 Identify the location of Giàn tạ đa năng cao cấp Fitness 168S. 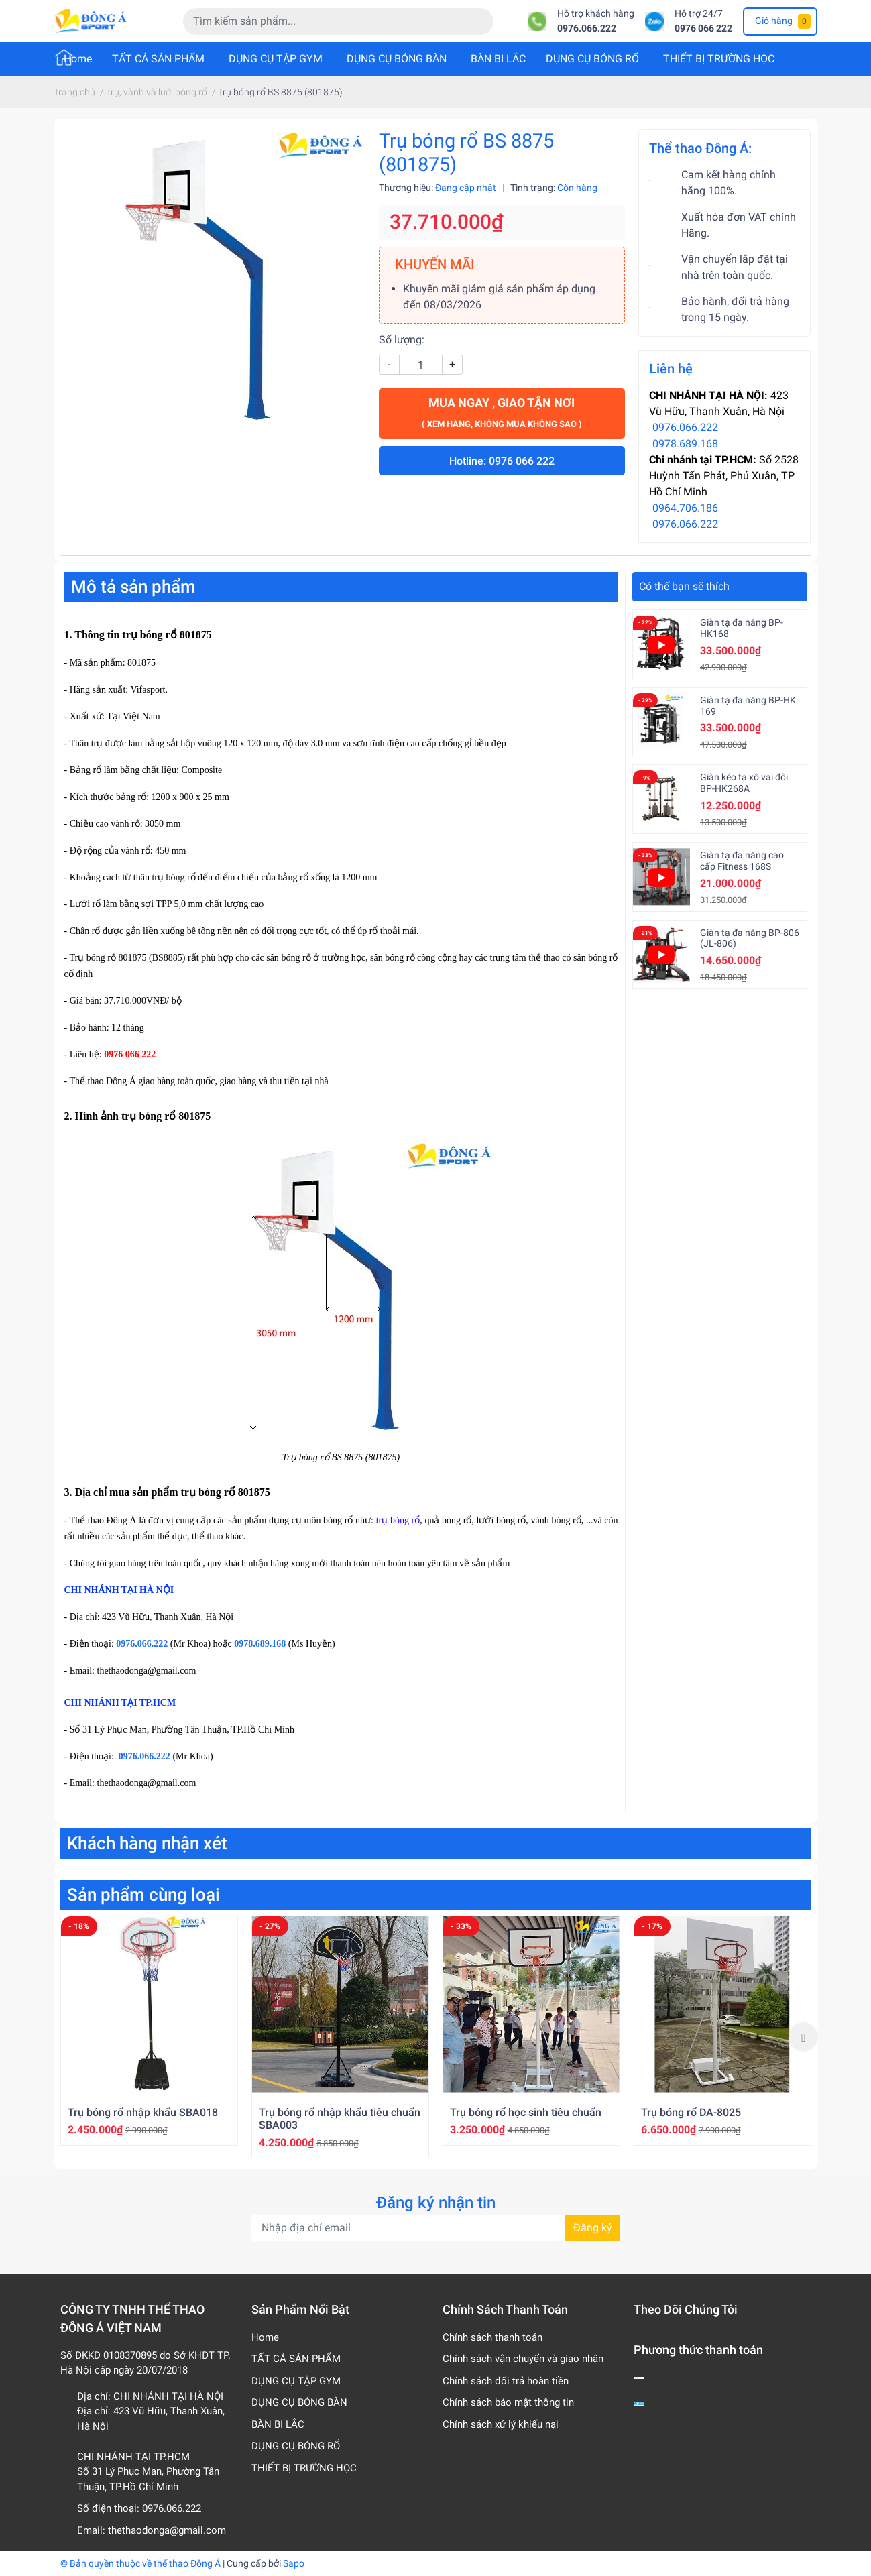
(742, 861).